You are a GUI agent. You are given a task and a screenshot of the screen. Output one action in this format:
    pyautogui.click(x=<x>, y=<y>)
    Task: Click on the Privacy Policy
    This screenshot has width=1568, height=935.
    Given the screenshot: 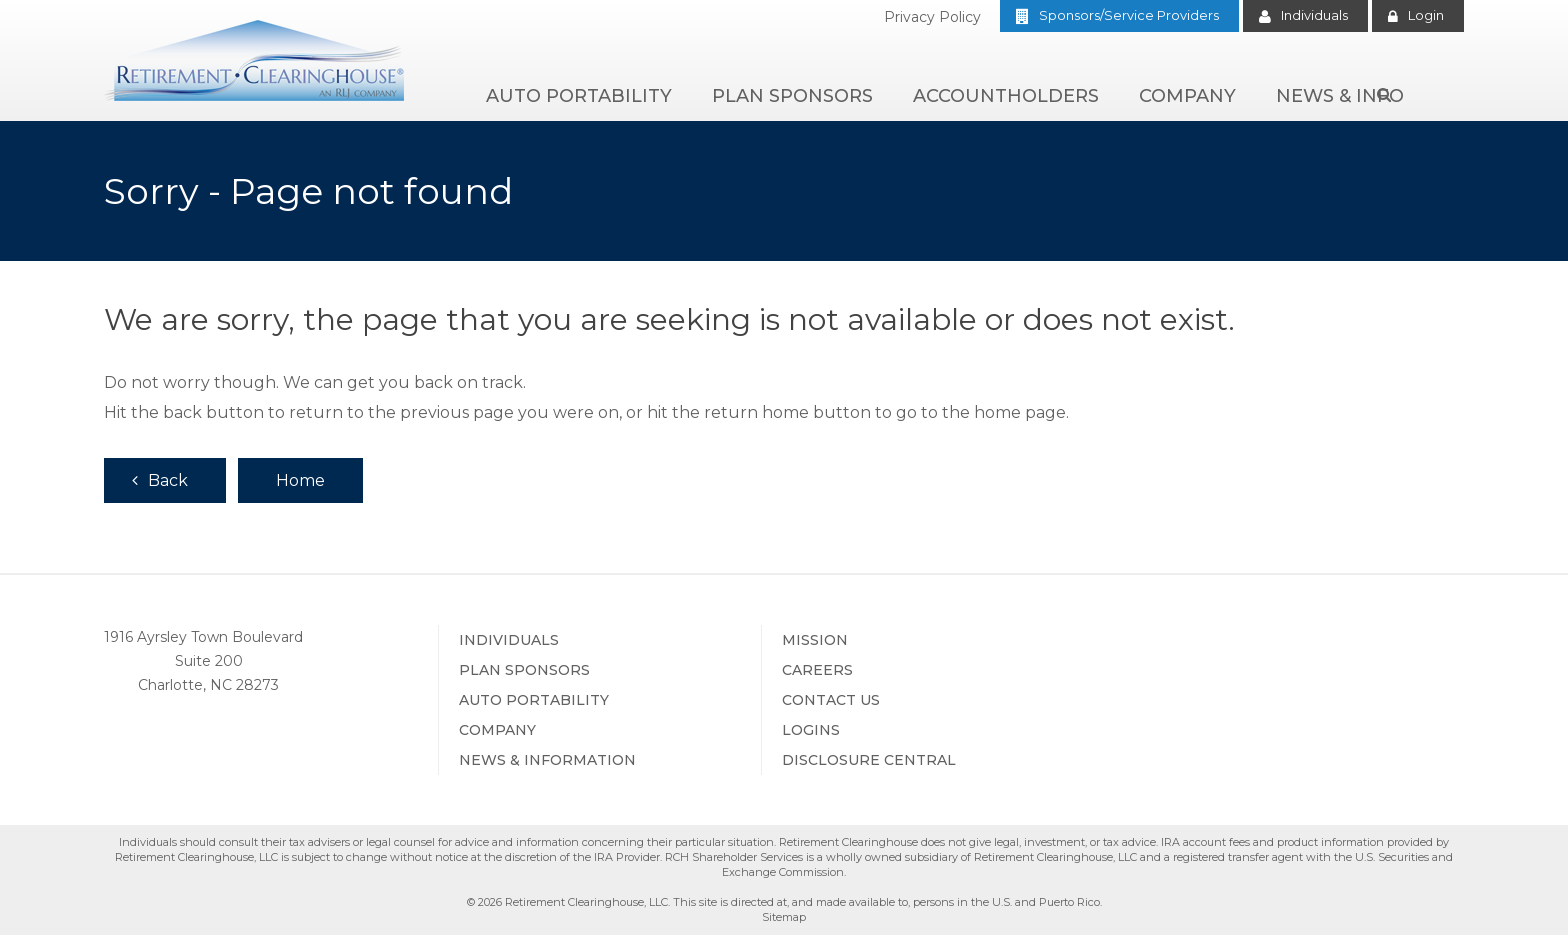 What is the action you would take?
    pyautogui.click(x=932, y=17)
    